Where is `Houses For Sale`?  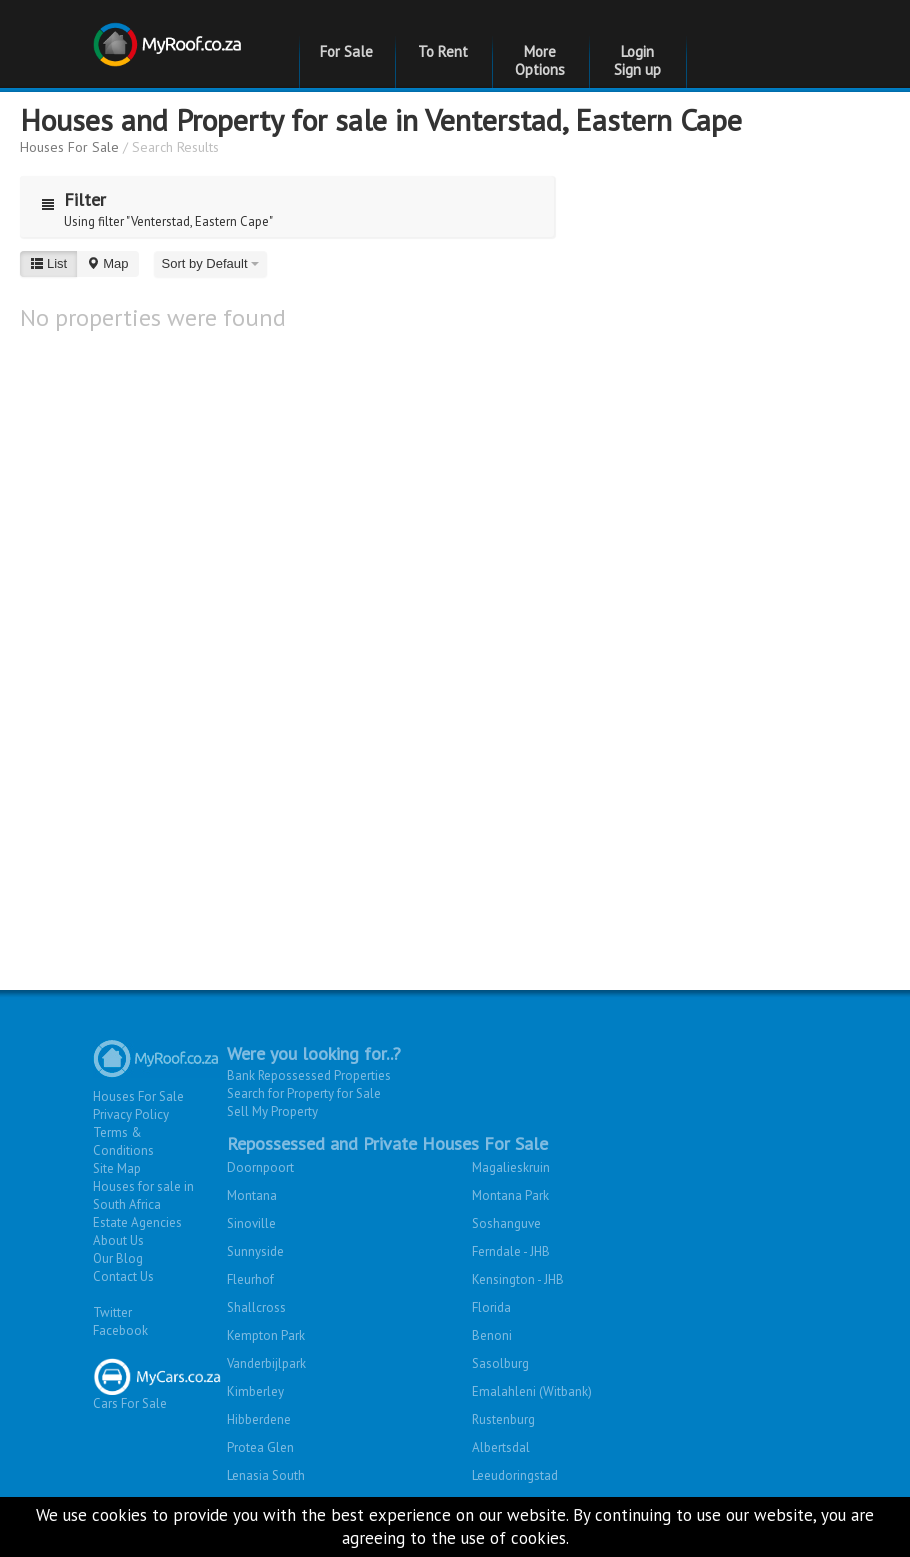 Houses For Sale is located at coordinates (69, 147).